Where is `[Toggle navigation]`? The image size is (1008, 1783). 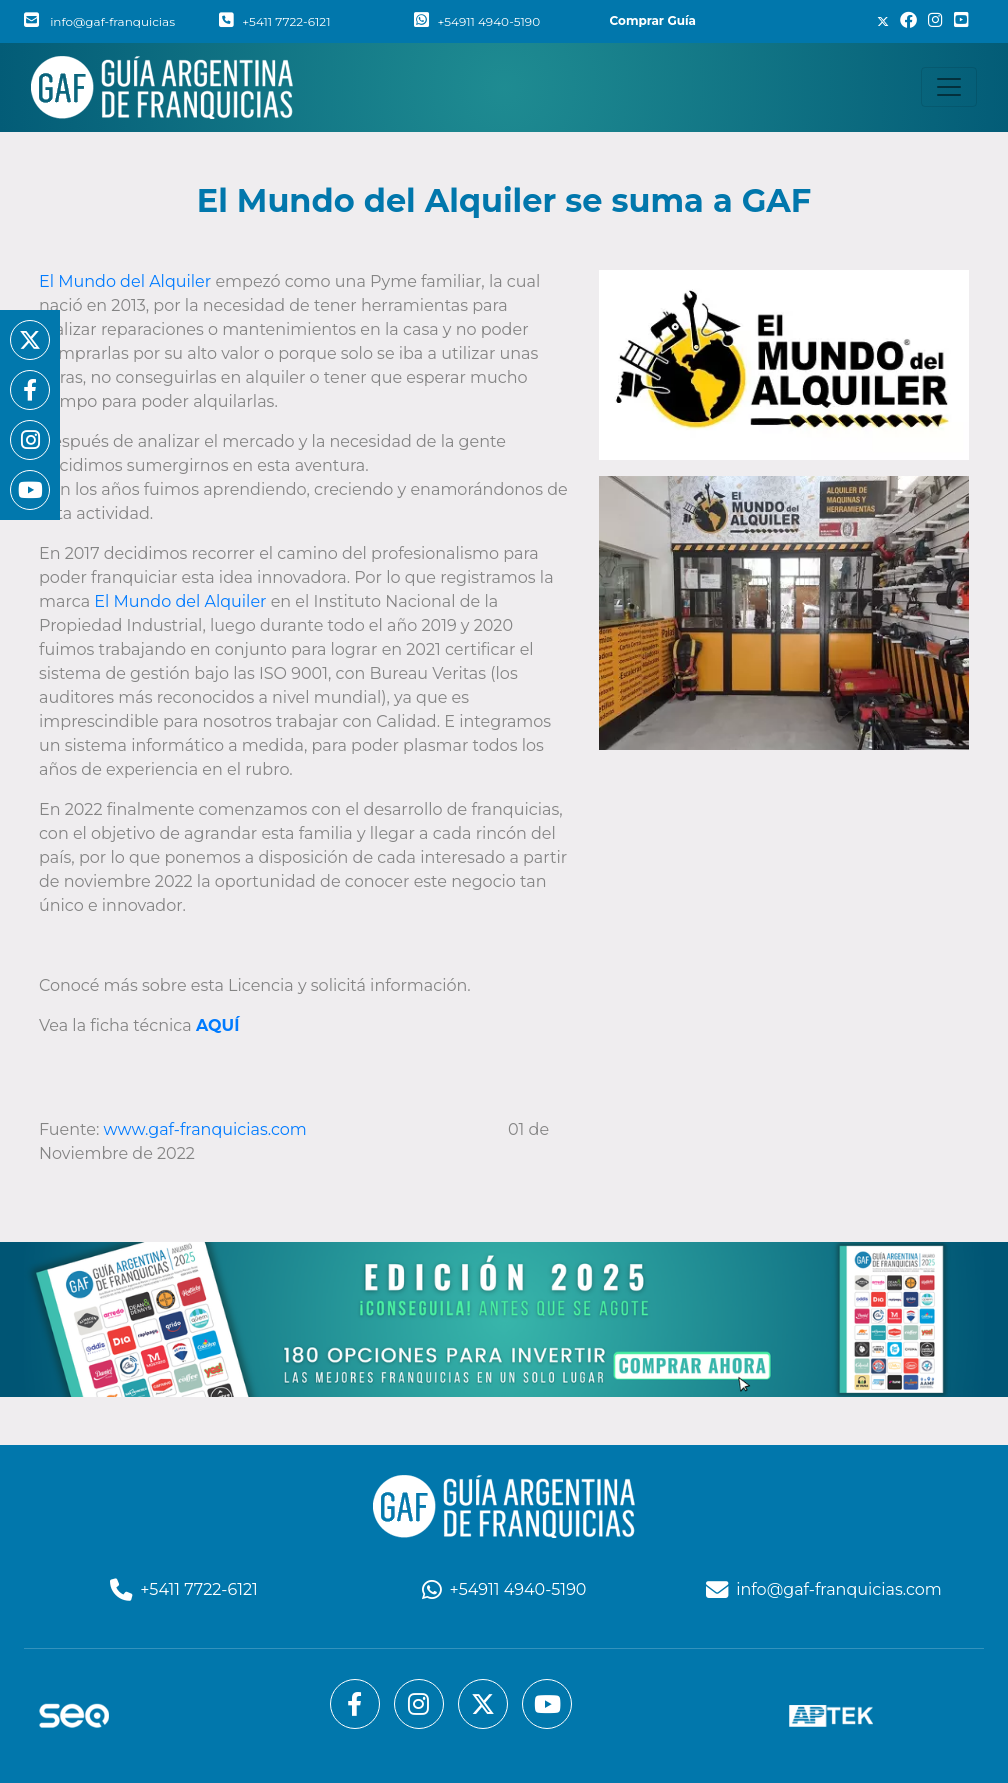
[Toggle navigation] is located at coordinates (949, 87).